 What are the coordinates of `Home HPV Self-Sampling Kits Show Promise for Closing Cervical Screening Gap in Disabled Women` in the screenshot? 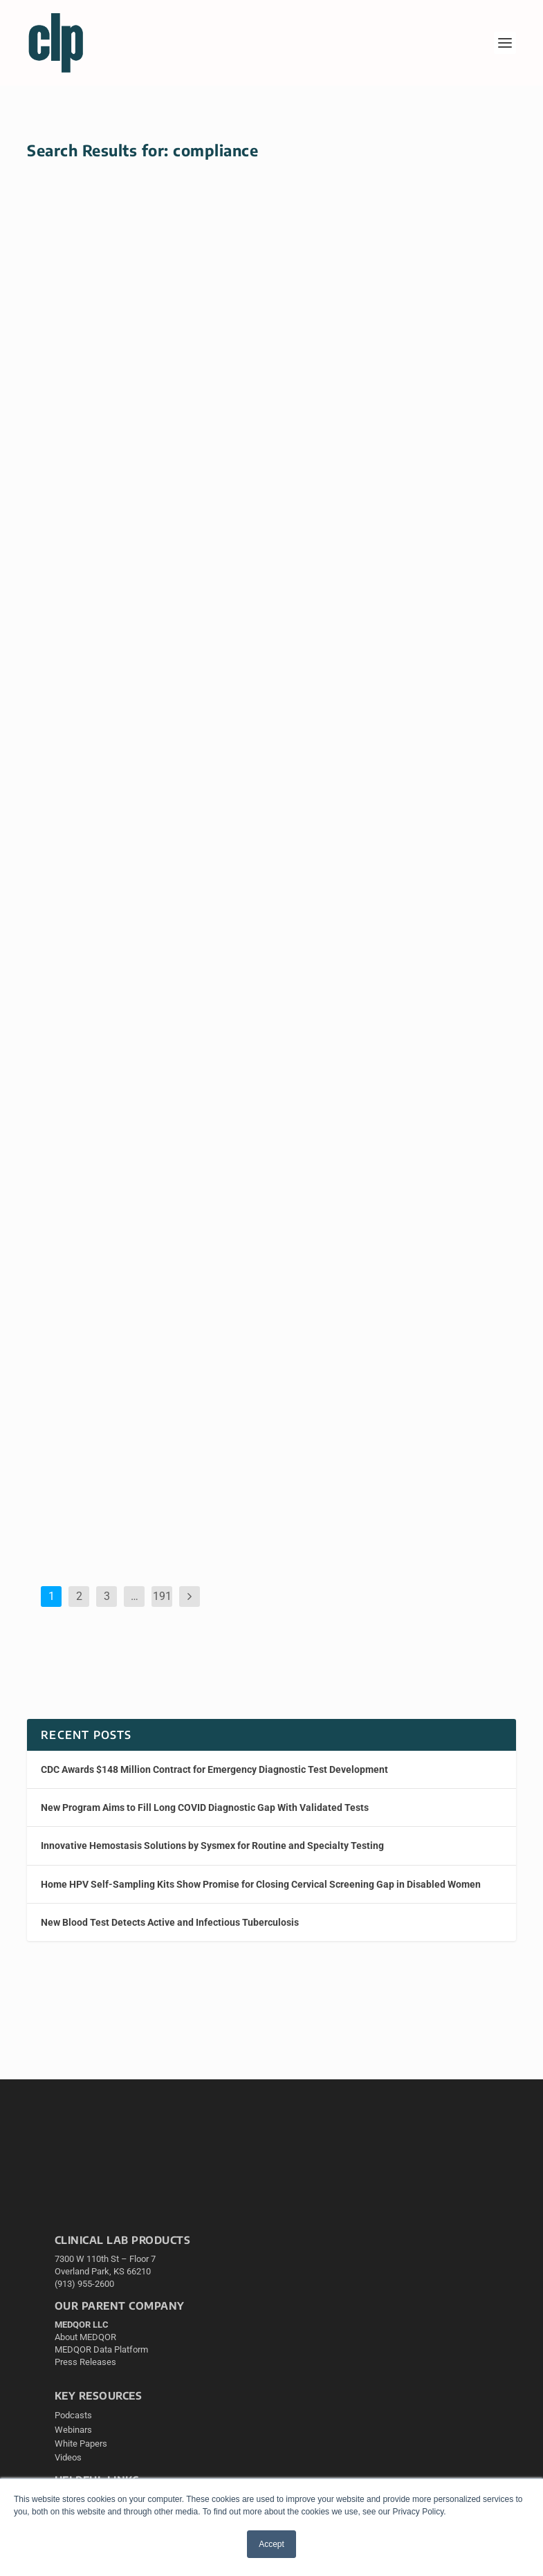 It's located at (140, 358).